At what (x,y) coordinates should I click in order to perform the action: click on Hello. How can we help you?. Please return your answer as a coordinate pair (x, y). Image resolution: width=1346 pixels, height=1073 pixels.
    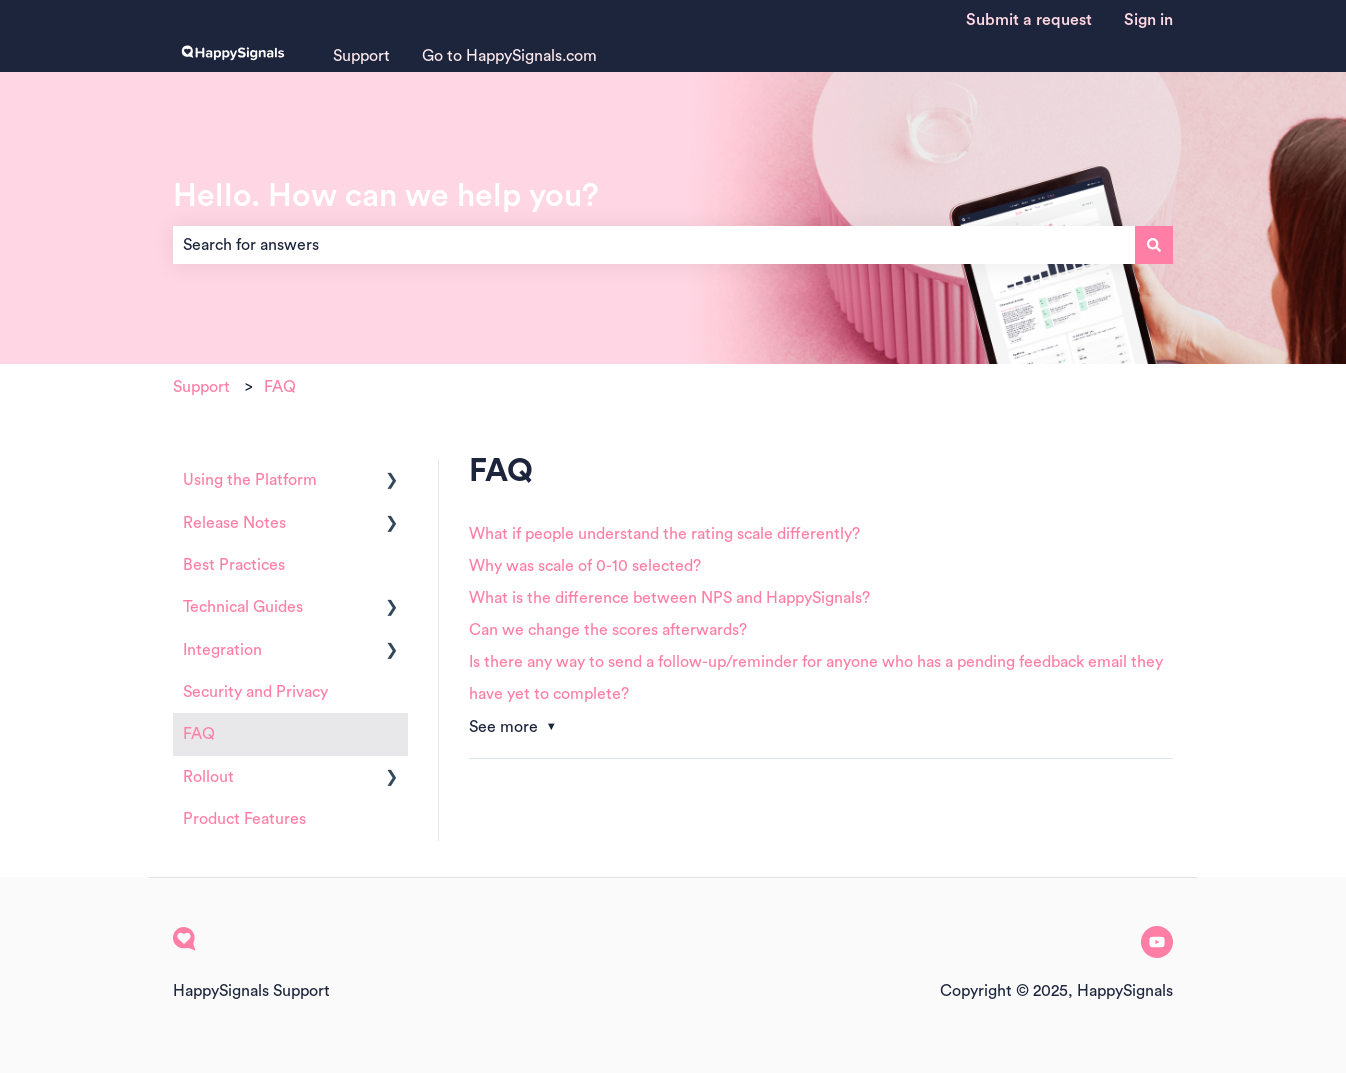
    Looking at the image, I should click on (386, 196).